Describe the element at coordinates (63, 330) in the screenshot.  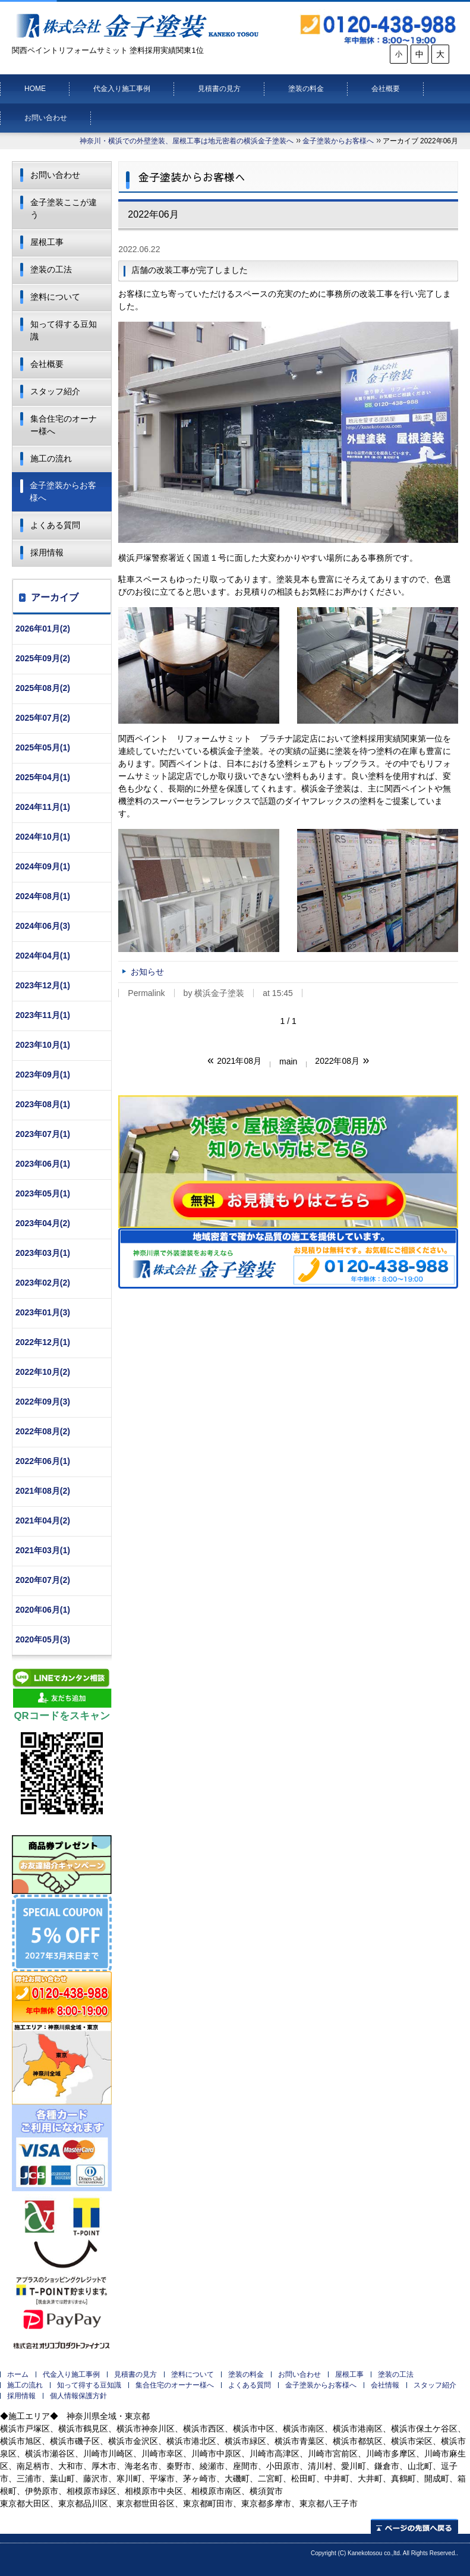
I see `知って得する豆知識` at that location.